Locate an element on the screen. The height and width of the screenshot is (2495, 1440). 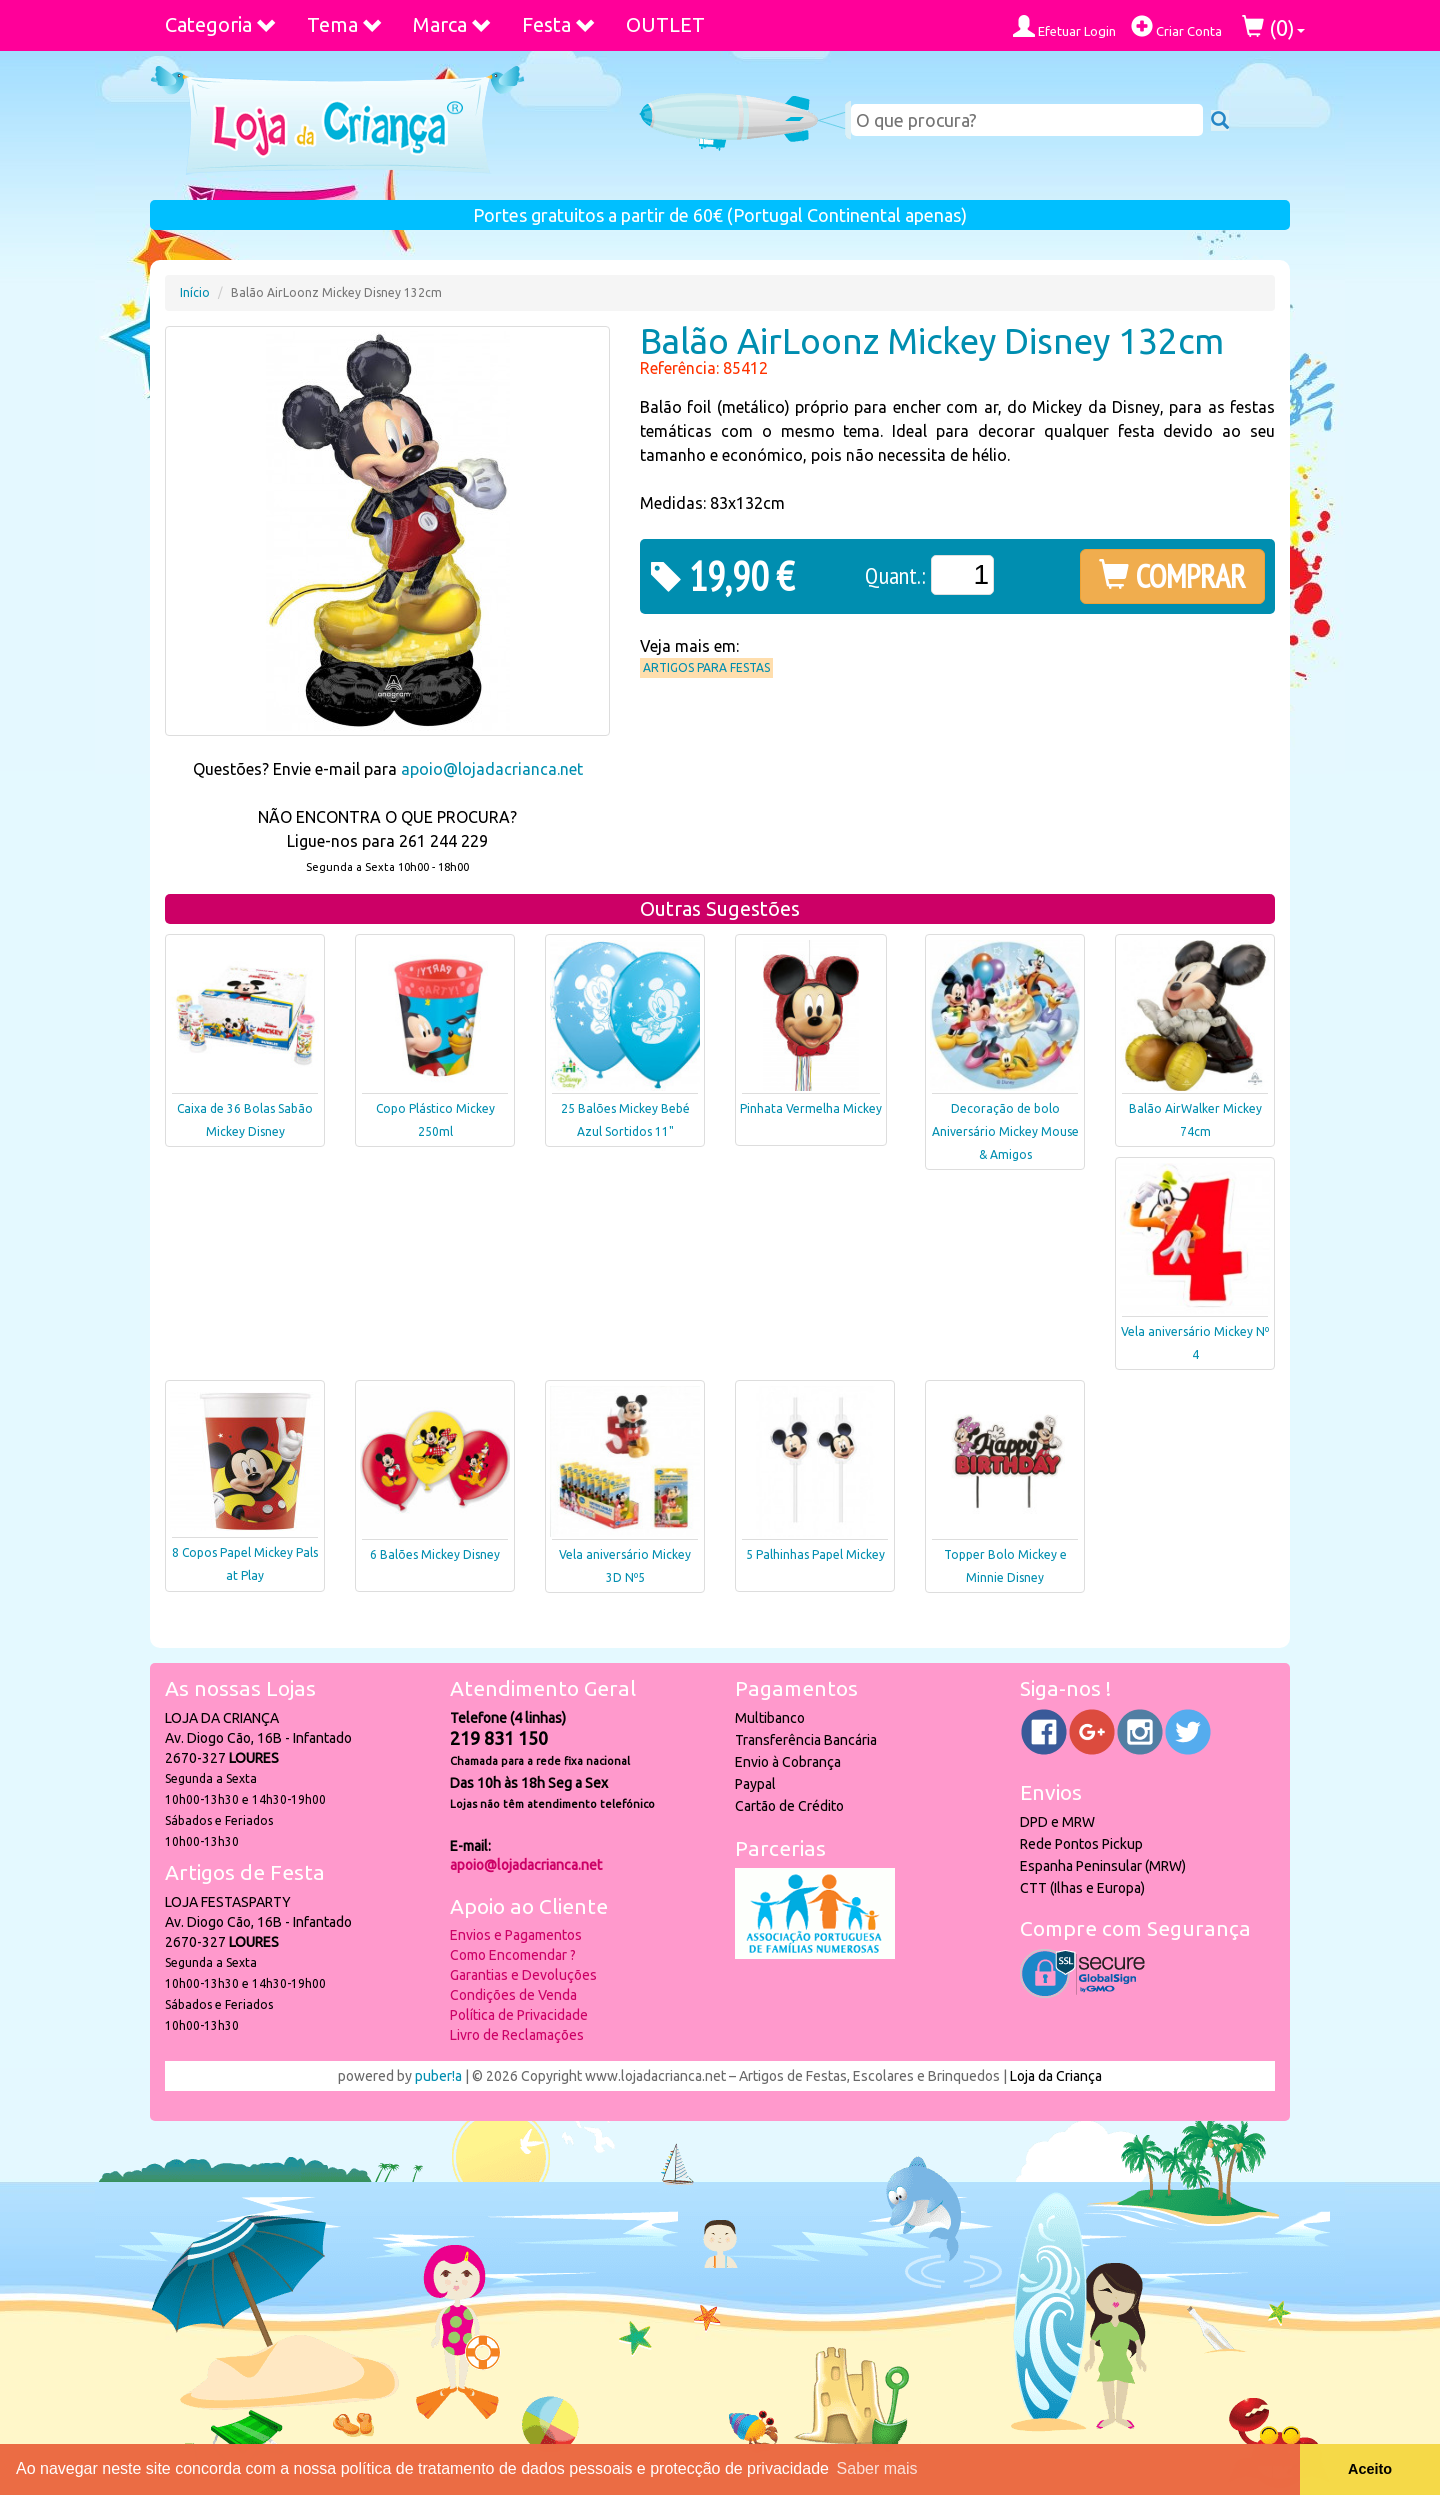
Categoria is located at coordinates (221, 24).